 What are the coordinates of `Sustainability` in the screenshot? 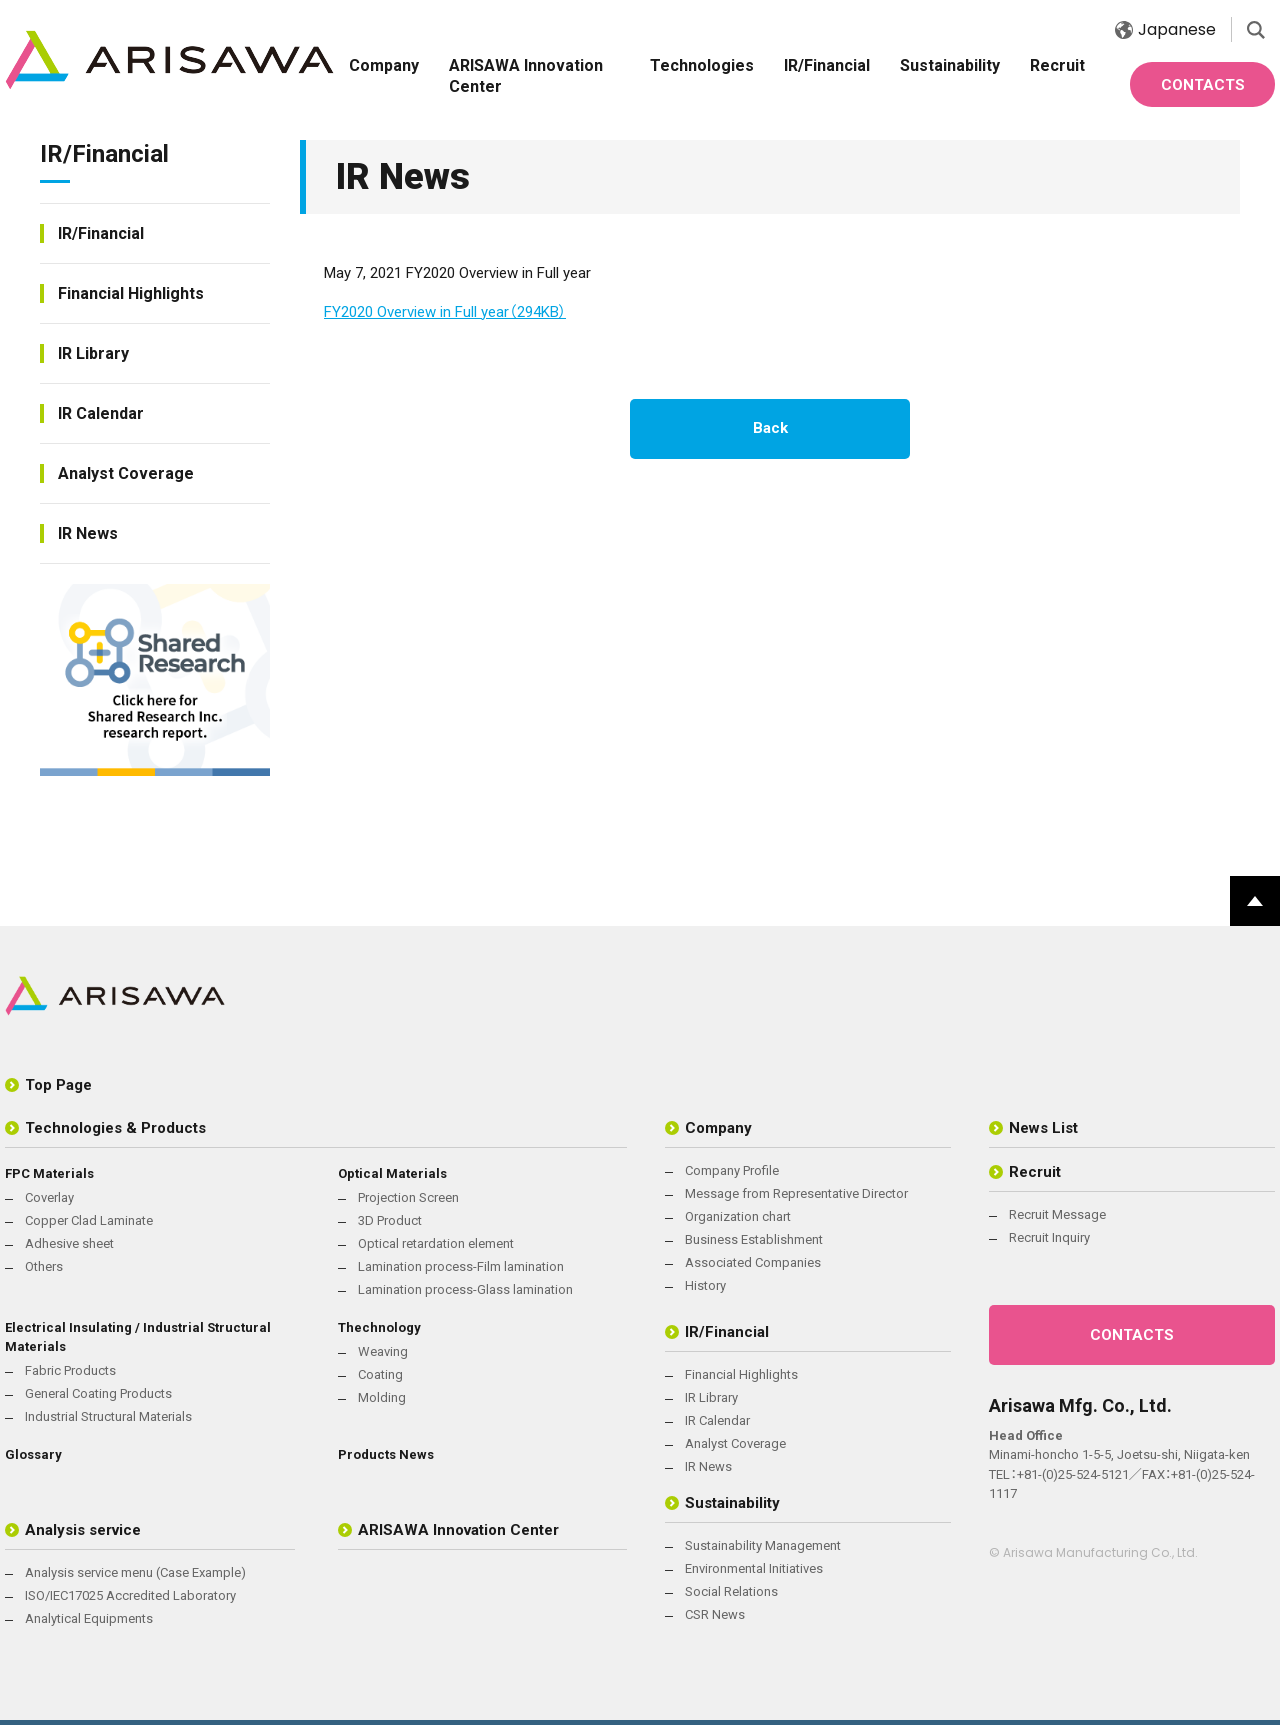 It's located at (950, 65).